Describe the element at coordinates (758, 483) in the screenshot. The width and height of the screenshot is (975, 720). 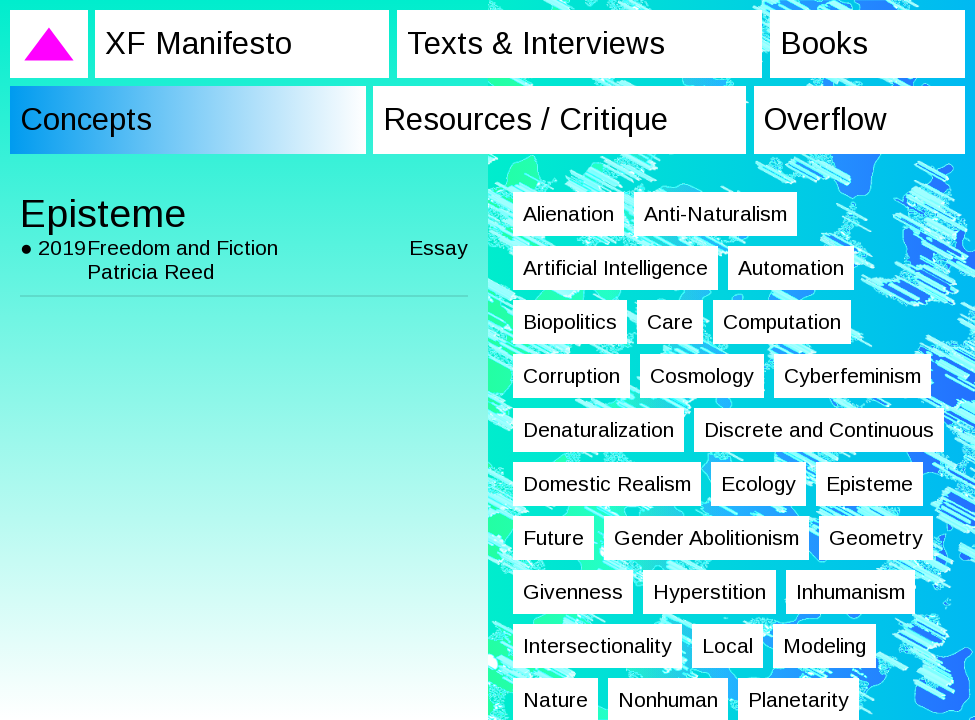
I see `Ecology` at that location.